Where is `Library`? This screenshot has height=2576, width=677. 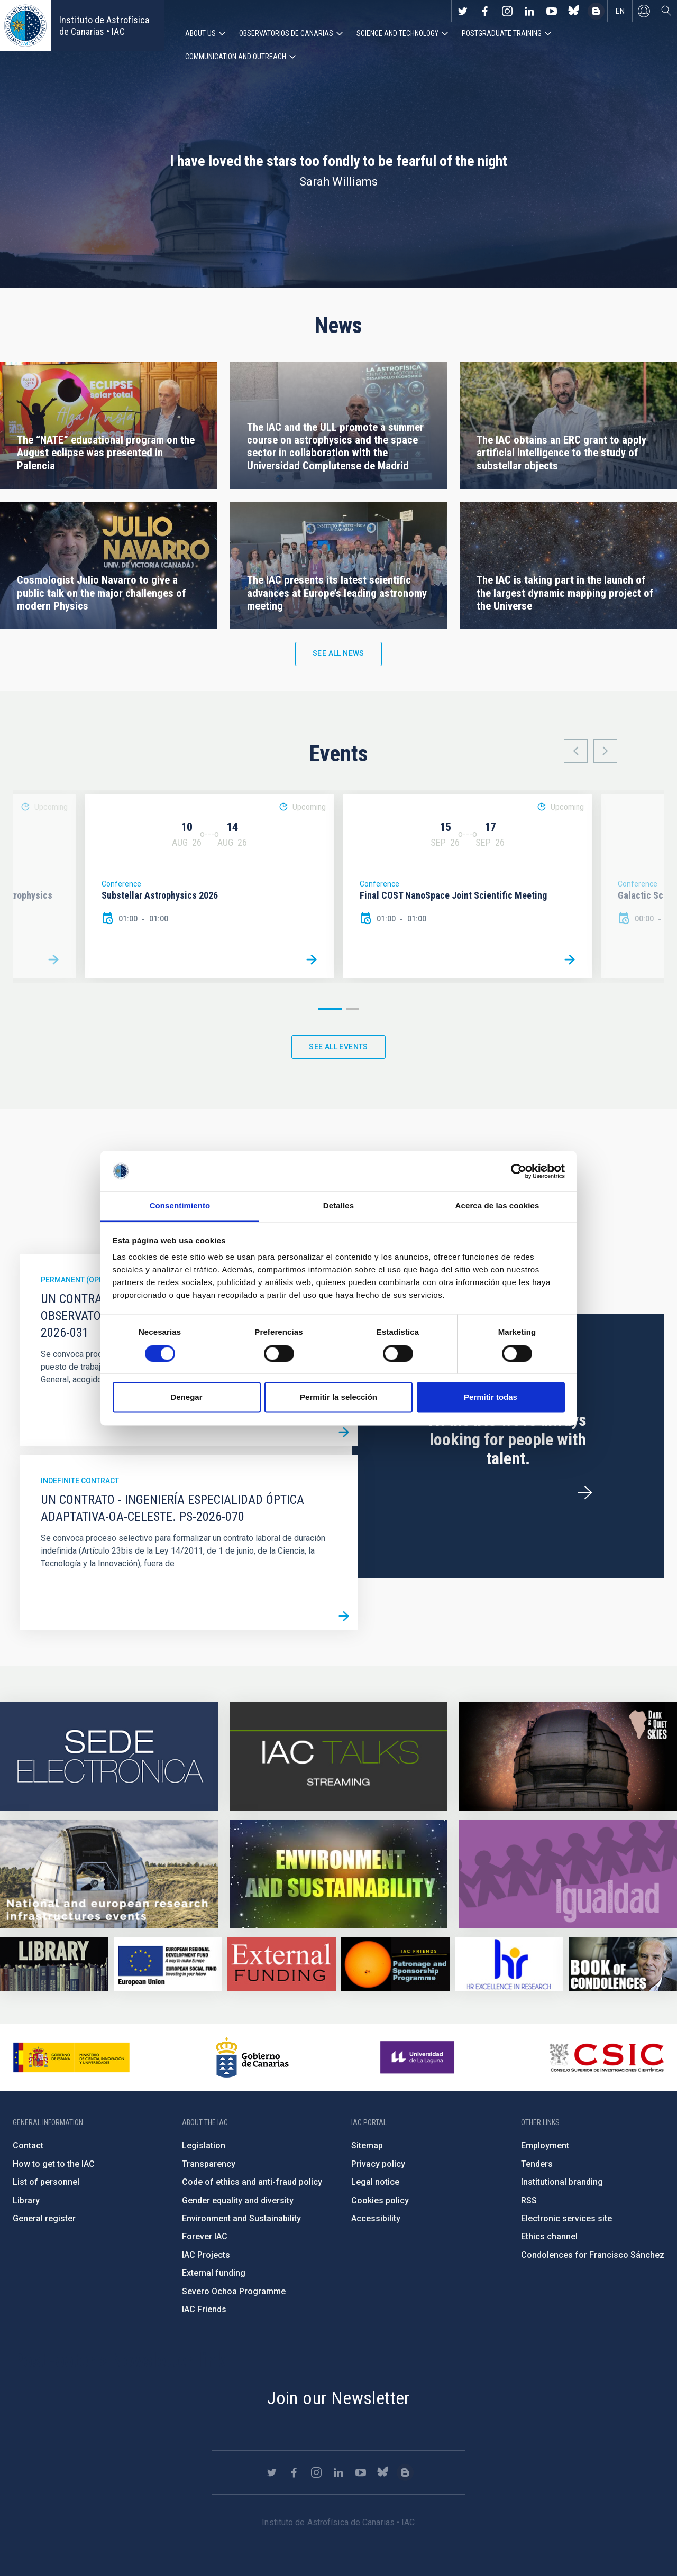
Library is located at coordinates (26, 2200).